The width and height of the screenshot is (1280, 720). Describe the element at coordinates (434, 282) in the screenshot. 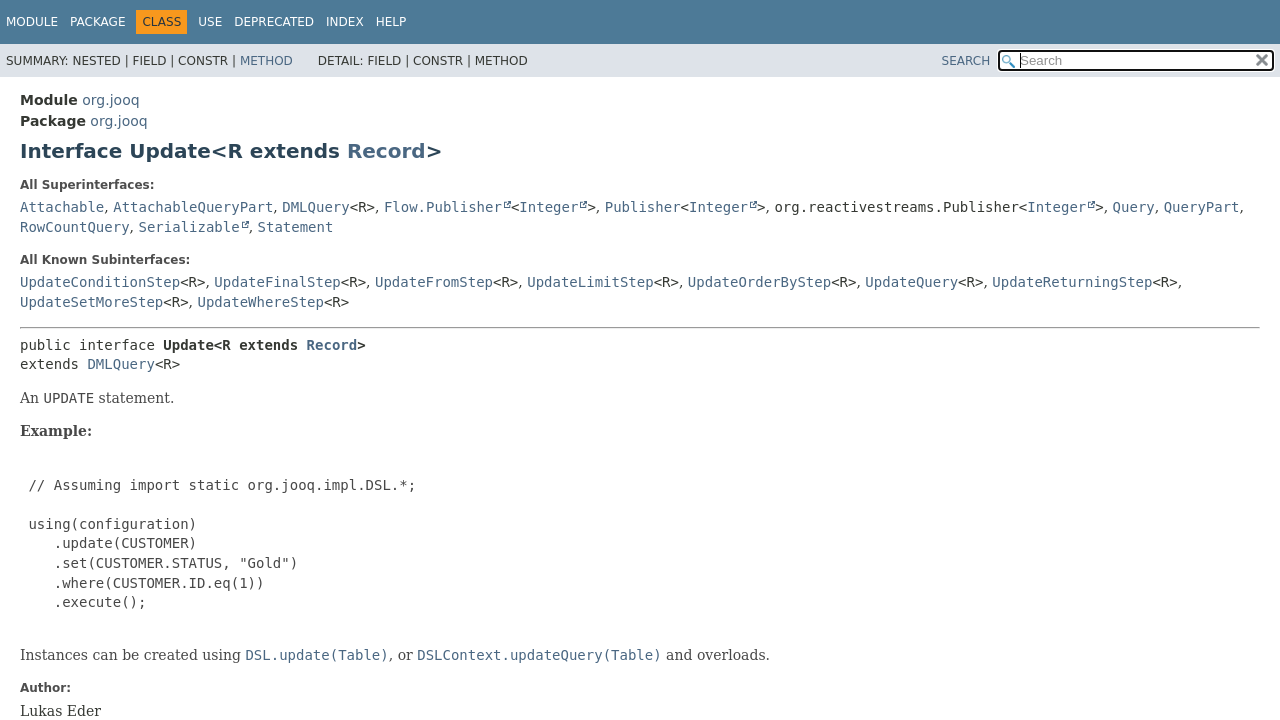

I see `UpdateFromStep` at that location.